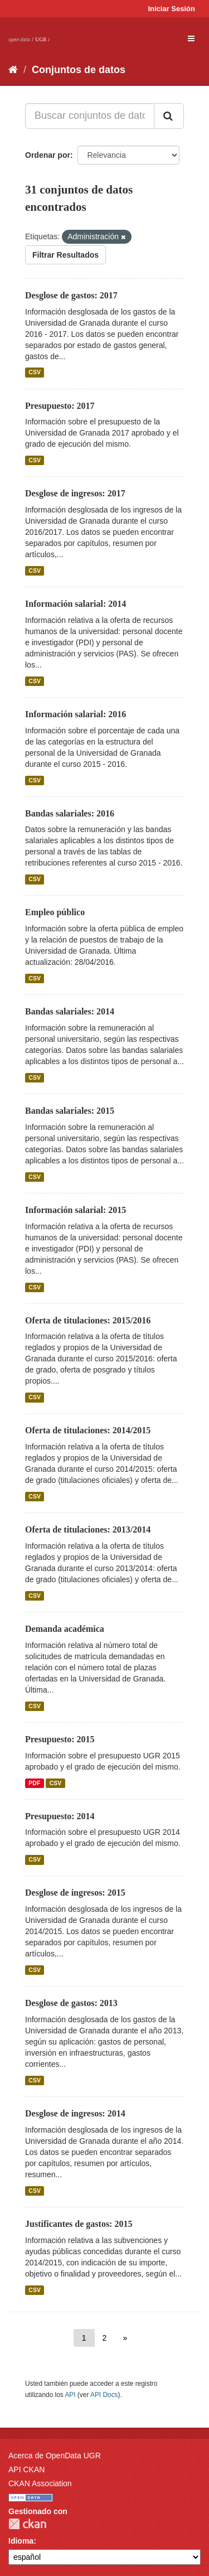  Describe the element at coordinates (60, 1739) in the screenshot. I see `Presupuesto: 2015` at that location.